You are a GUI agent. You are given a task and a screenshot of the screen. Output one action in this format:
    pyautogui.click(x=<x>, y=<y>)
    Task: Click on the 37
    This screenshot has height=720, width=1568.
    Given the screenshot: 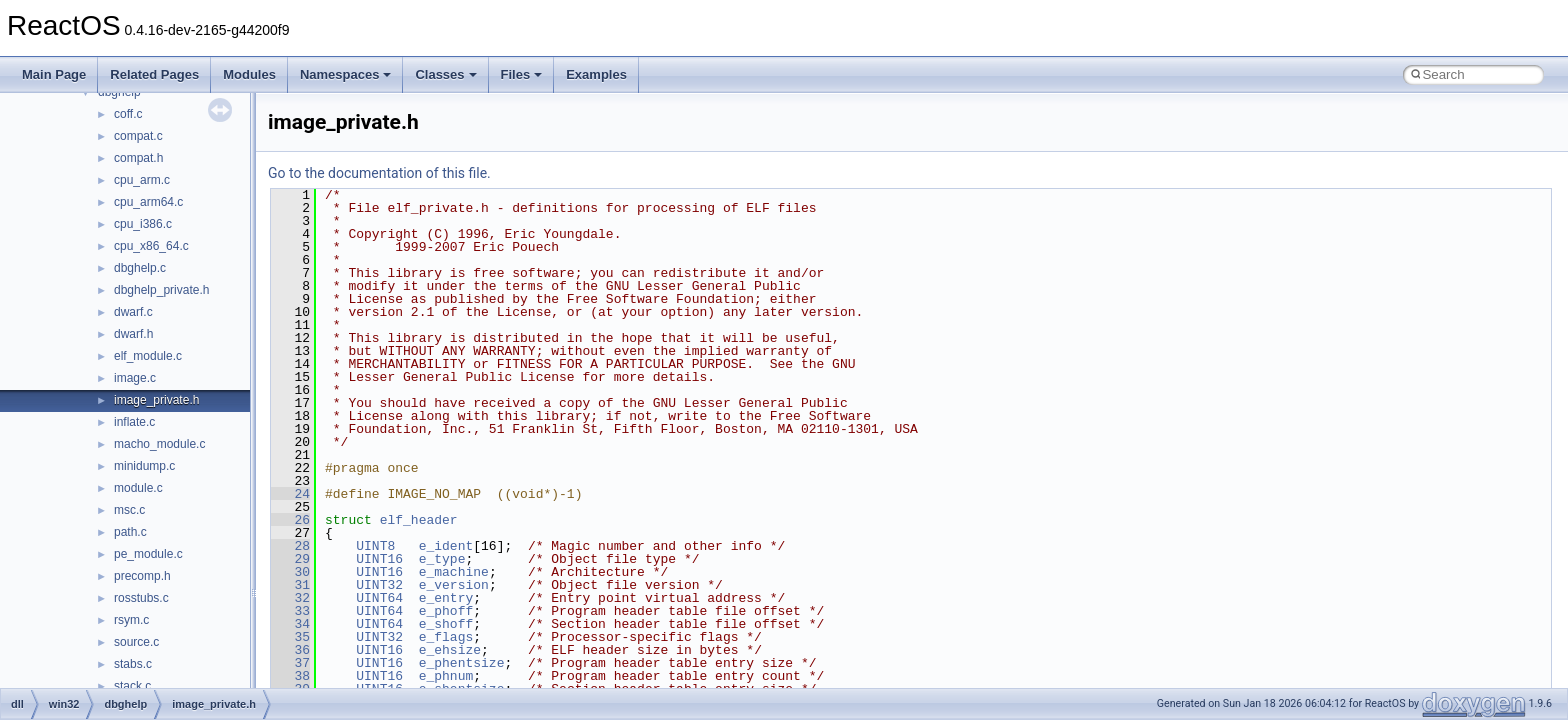 What is the action you would take?
    pyautogui.click(x=290, y=663)
    